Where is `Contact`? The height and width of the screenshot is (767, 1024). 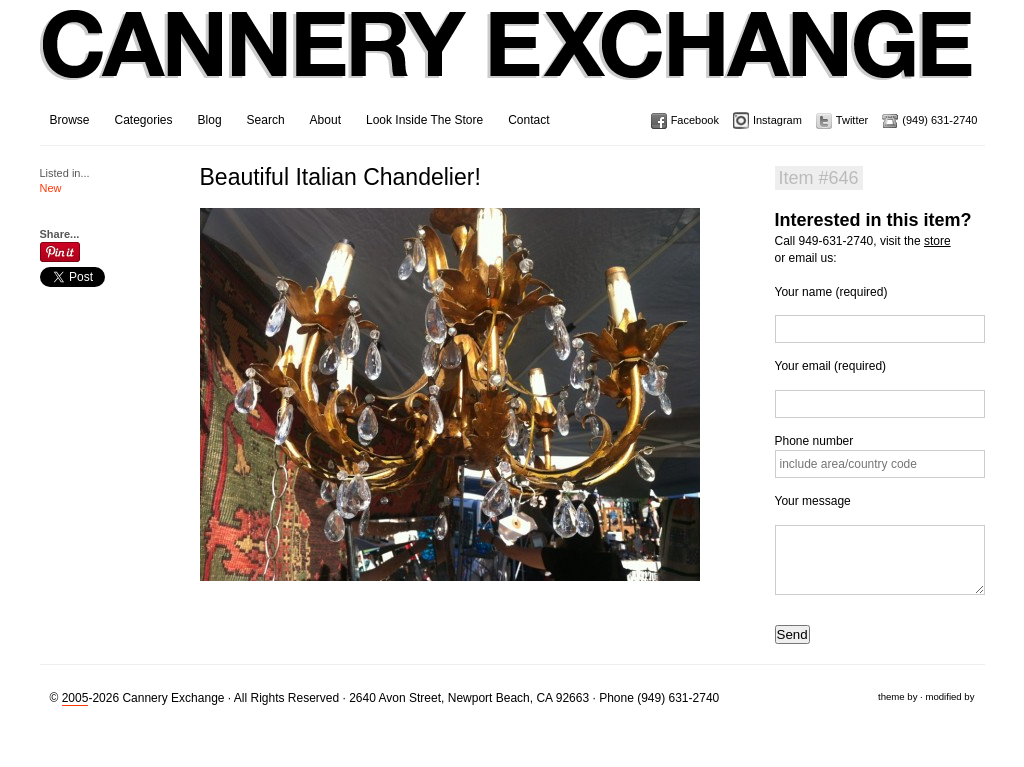 Contact is located at coordinates (528, 120).